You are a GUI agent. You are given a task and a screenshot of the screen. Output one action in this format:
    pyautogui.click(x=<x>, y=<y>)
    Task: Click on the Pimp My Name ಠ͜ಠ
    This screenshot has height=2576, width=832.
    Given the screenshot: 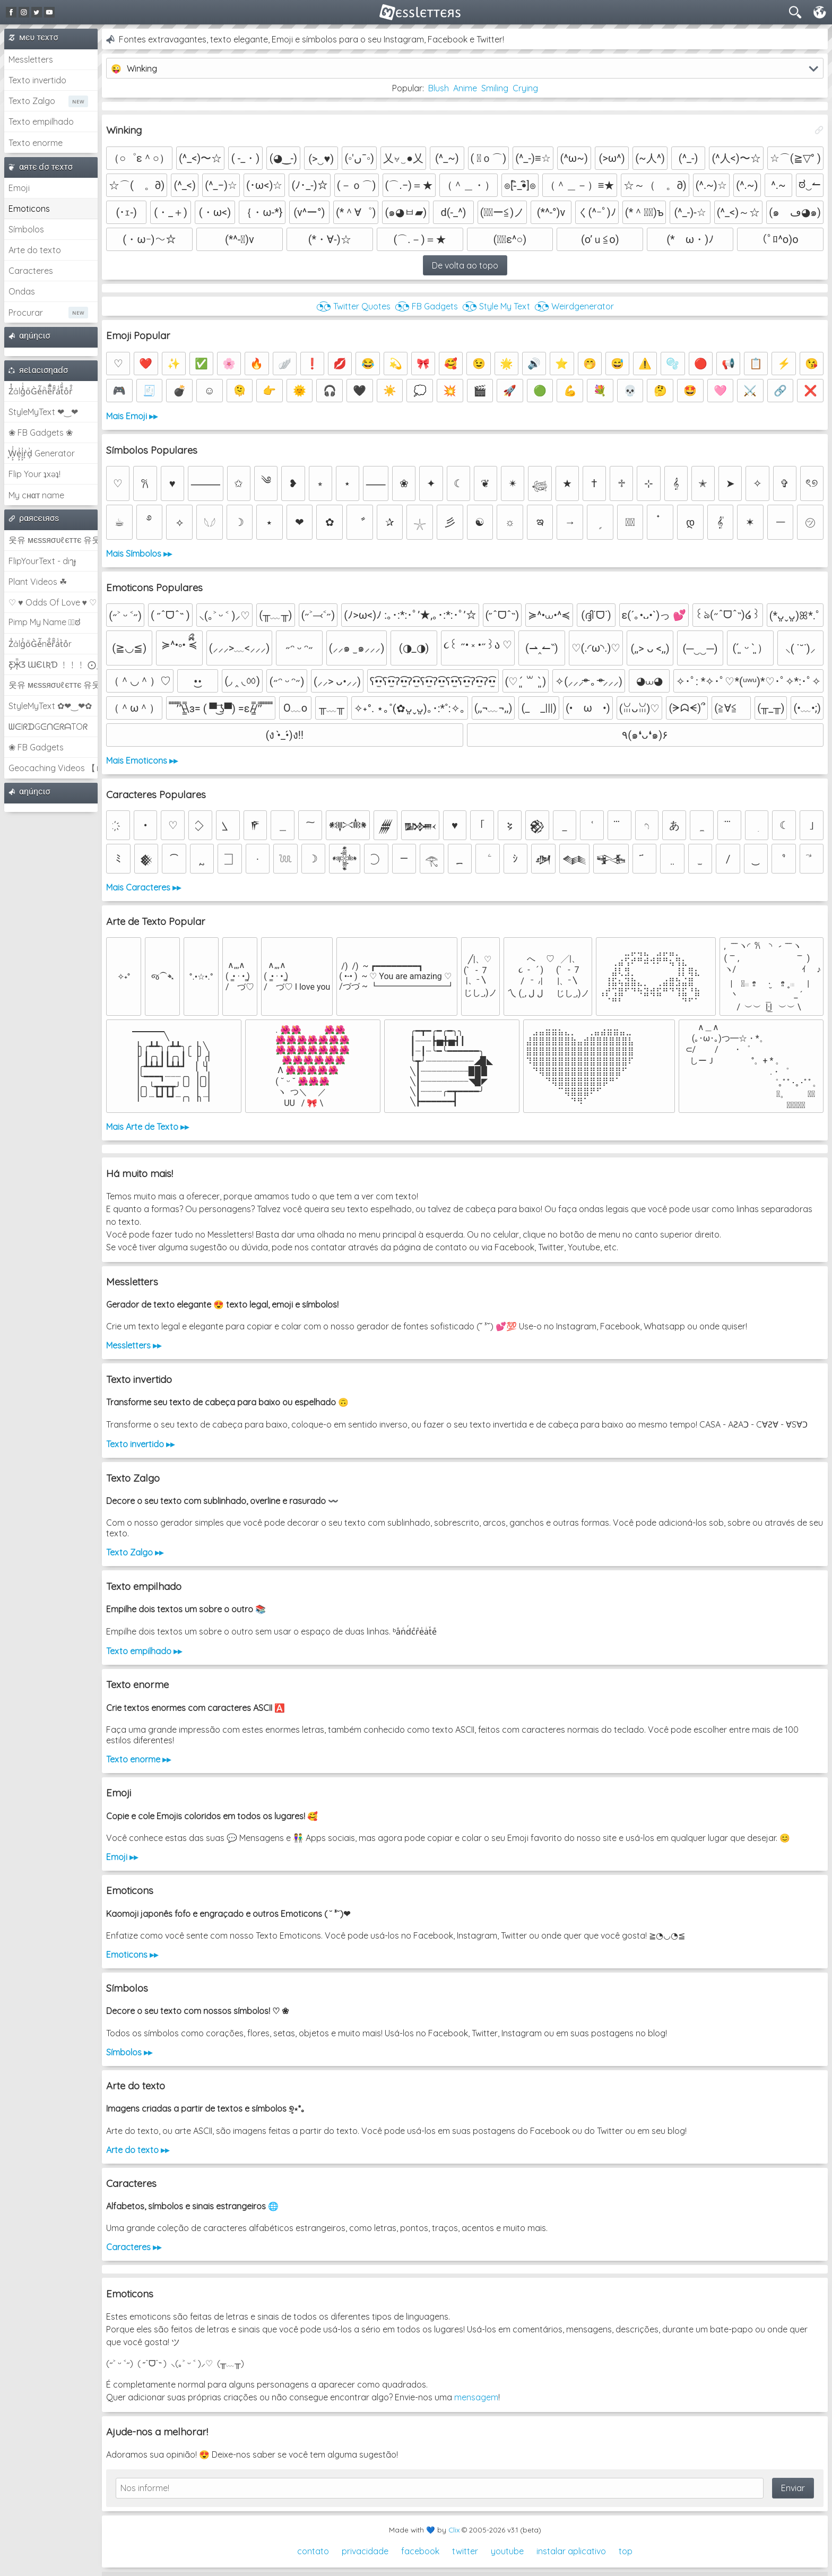 What is the action you would take?
    pyautogui.click(x=44, y=622)
    